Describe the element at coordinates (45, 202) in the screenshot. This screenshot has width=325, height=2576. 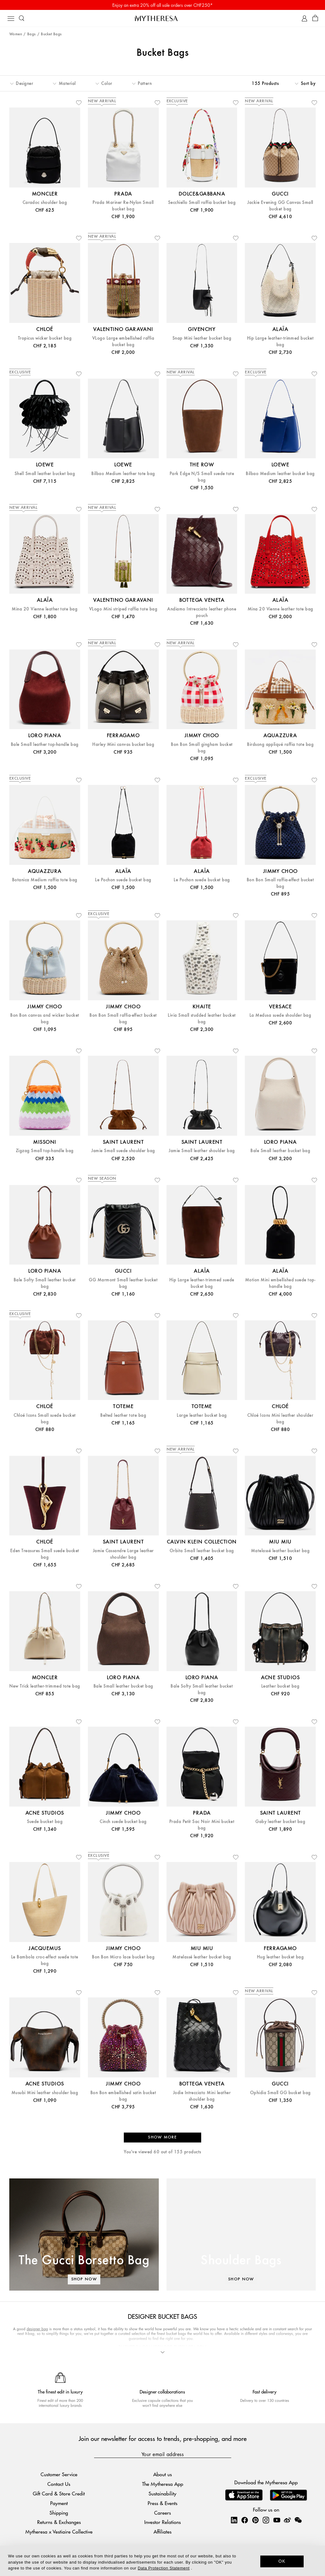
I see `Caradoc shoulder bag` at that location.